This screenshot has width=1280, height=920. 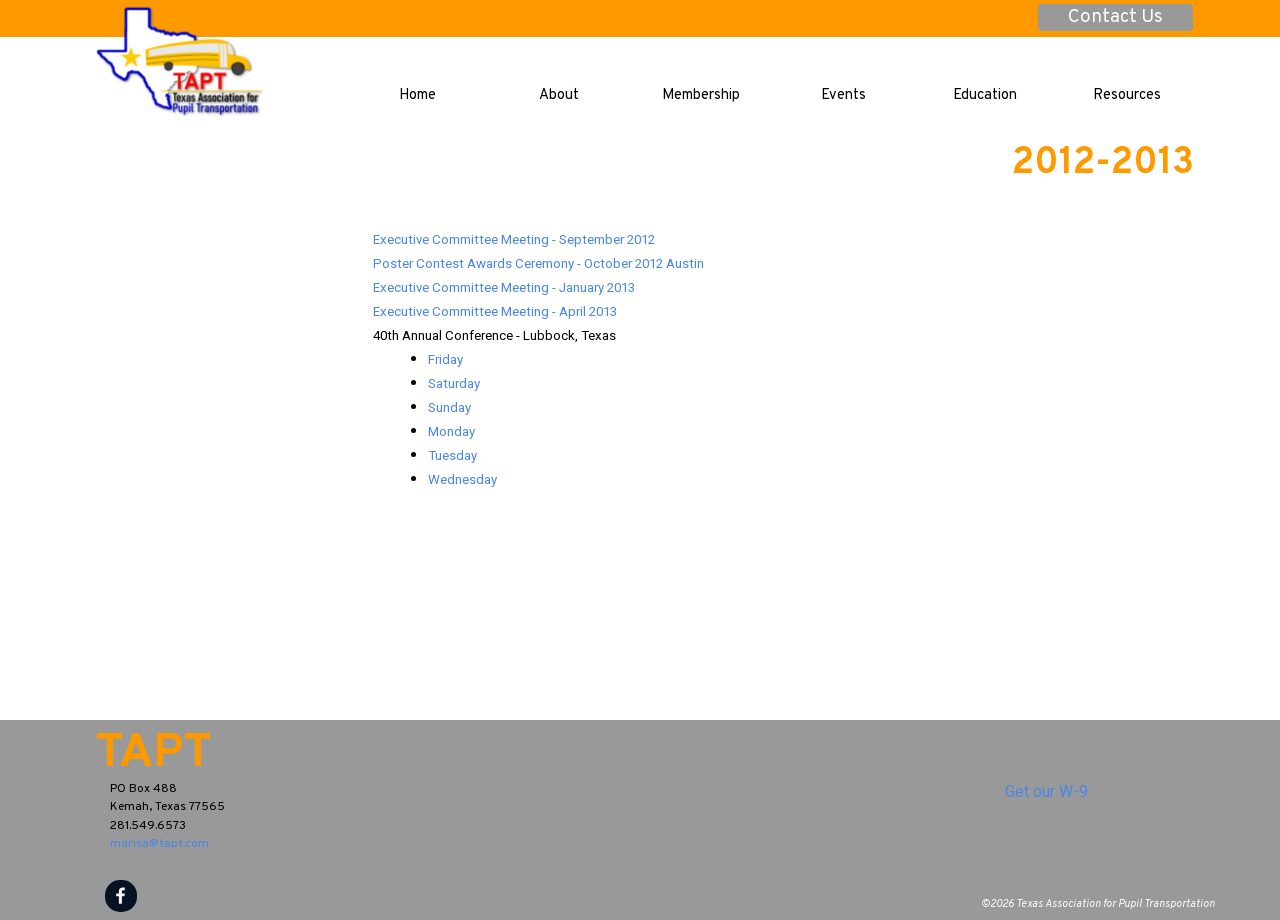 What do you see at coordinates (514, 239) in the screenshot?
I see `Executive Committee Meeting - September 2012` at bounding box center [514, 239].